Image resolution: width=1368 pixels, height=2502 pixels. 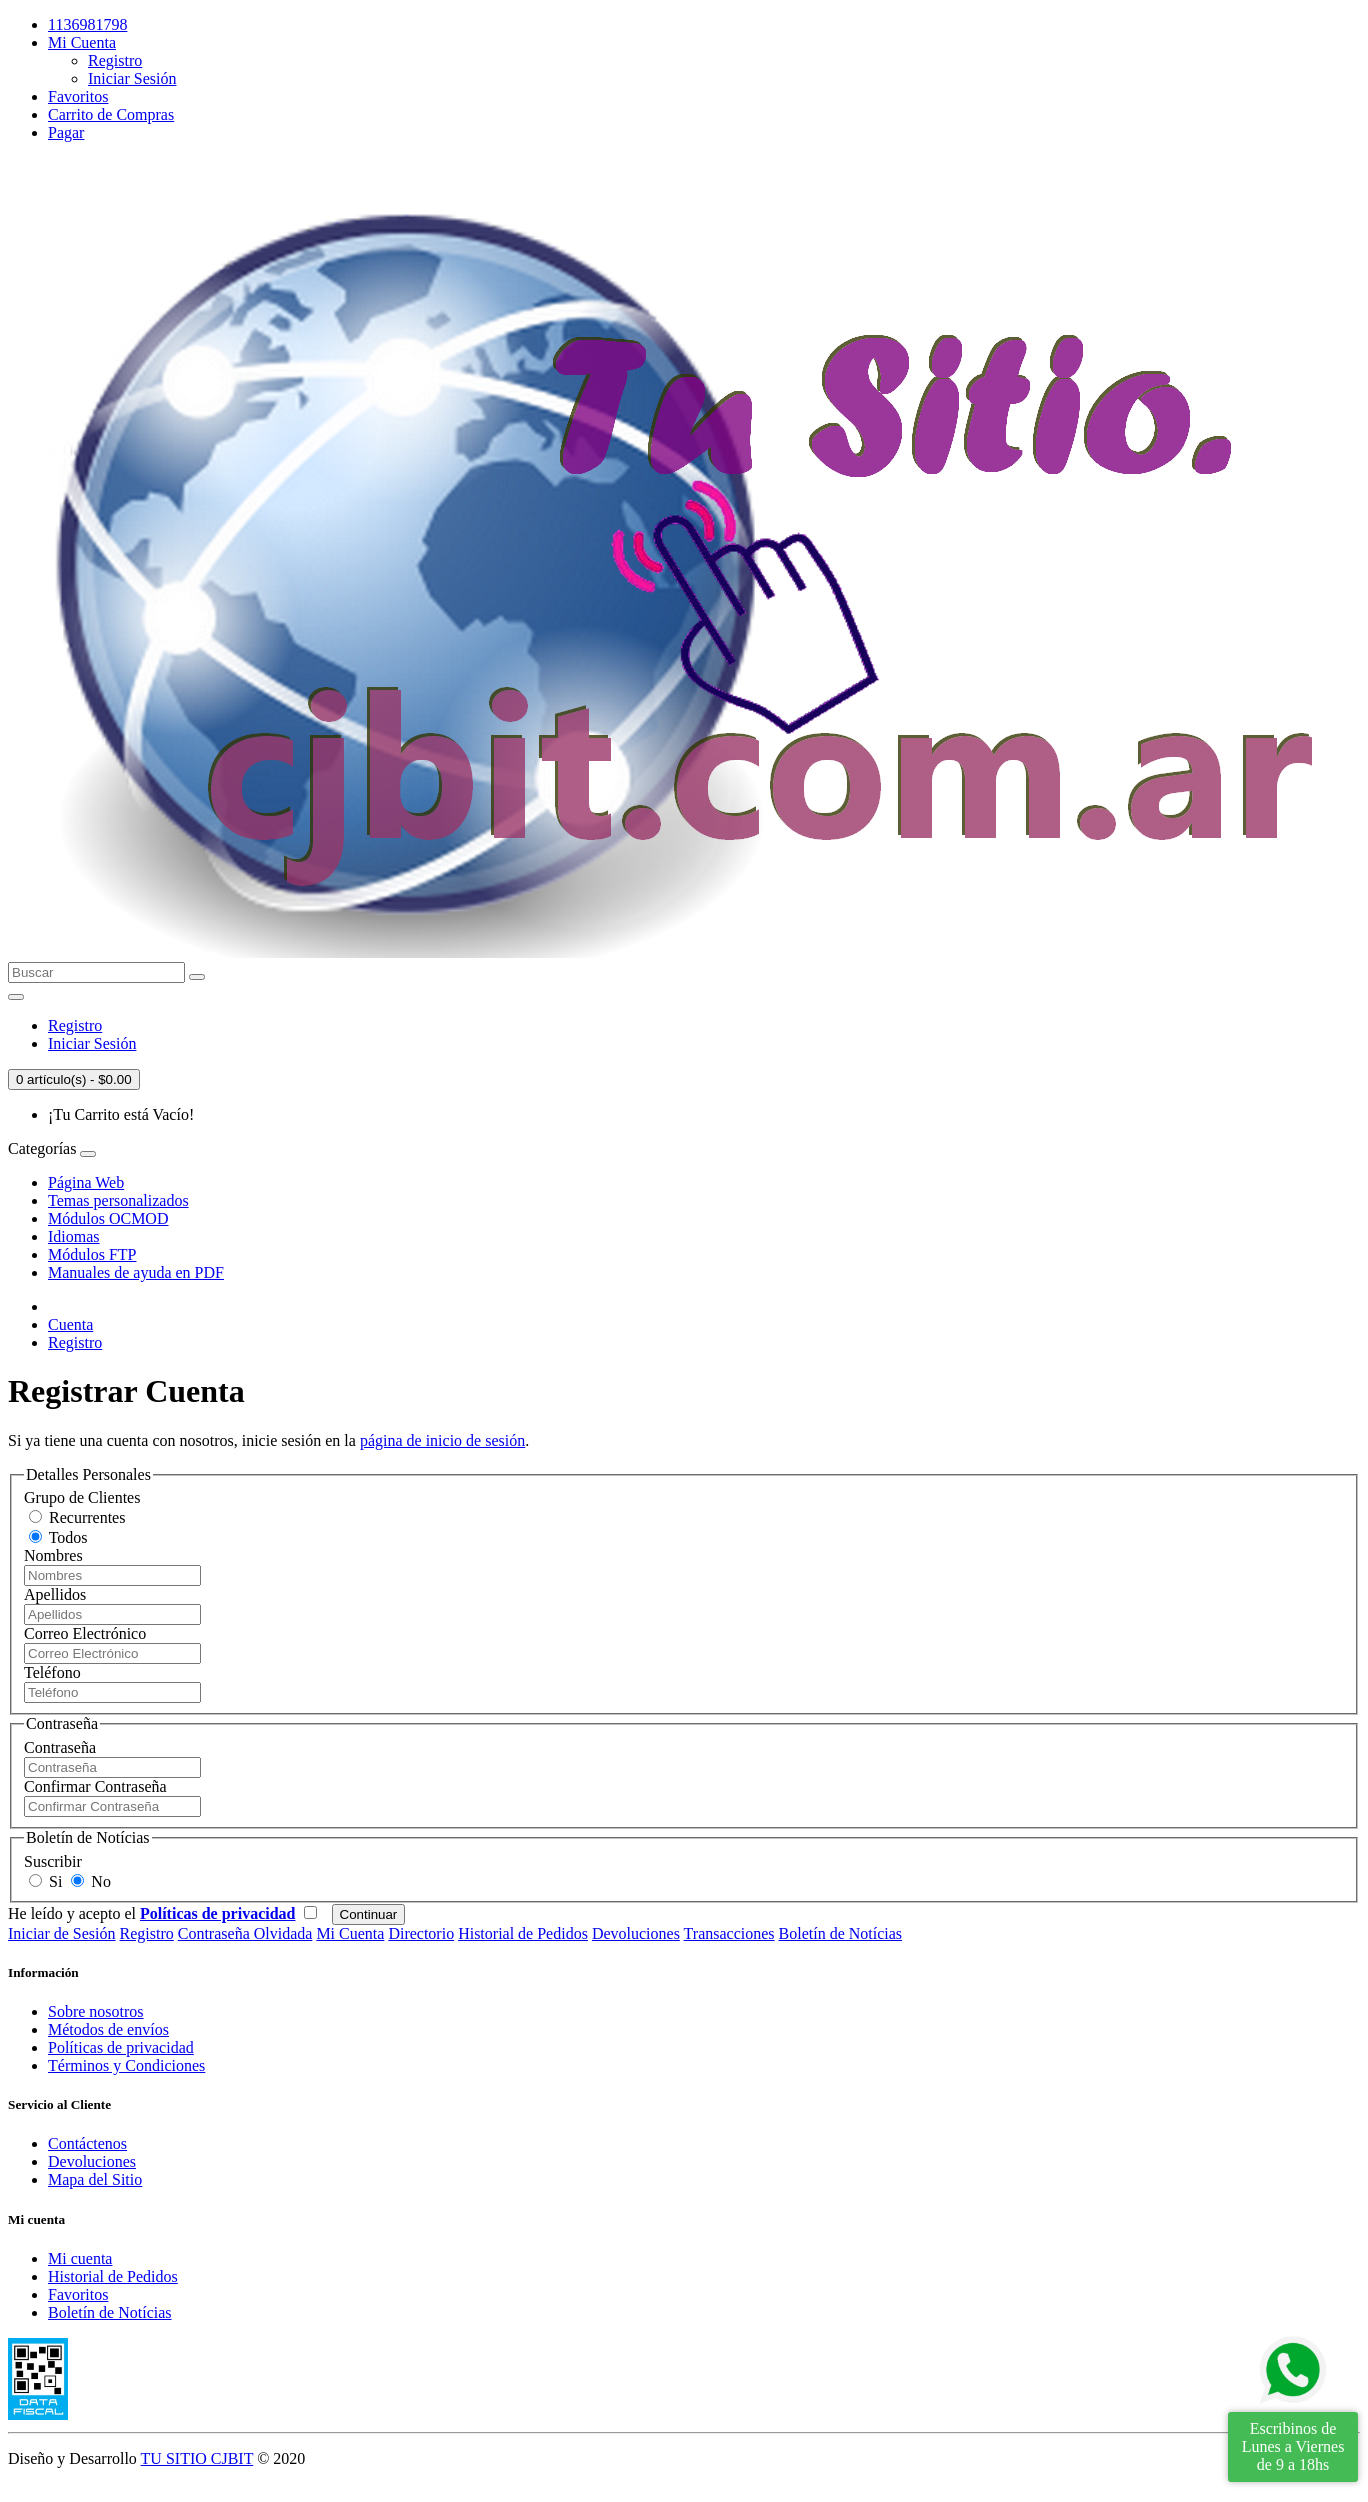 What do you see at coordinates (197, 2458) in the screenshot?
I see `TU SITIO CJBIT` at bounding box center [197, 2458].